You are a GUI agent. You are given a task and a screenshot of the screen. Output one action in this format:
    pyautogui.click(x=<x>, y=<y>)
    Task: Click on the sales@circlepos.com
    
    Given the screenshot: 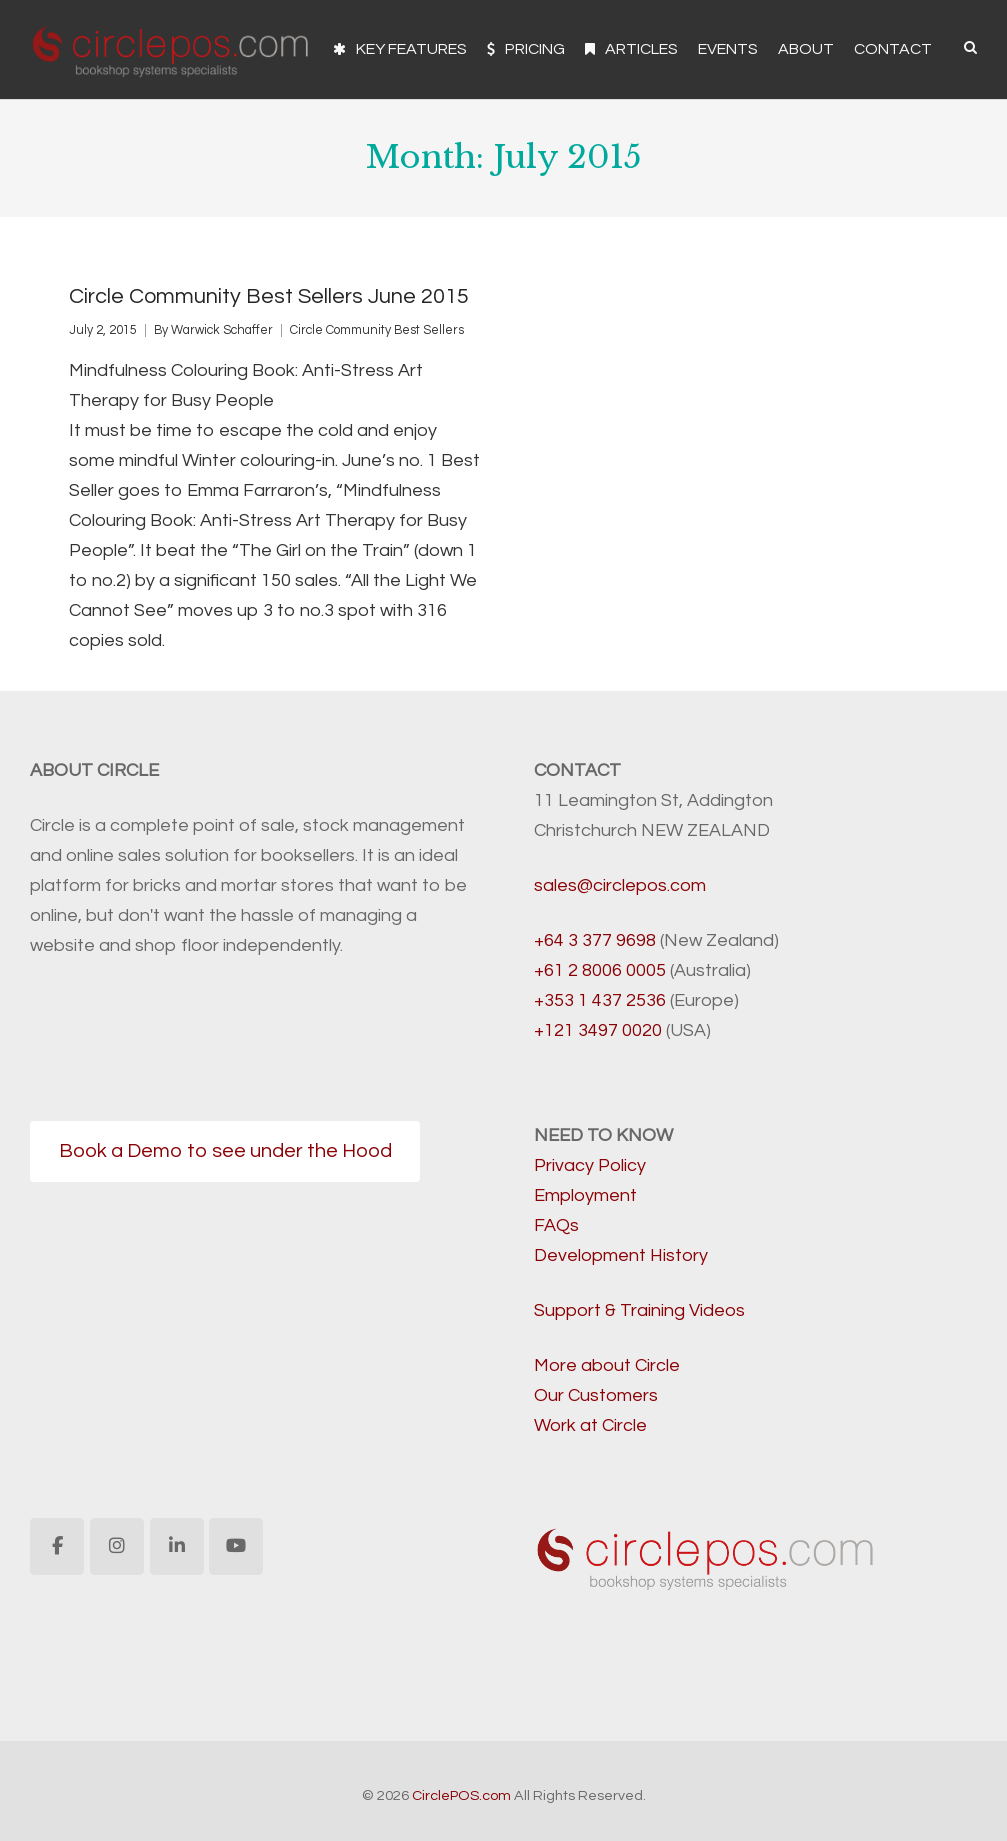 What is the action you would take?
    pyautogui.click(x=620, y=885)
    